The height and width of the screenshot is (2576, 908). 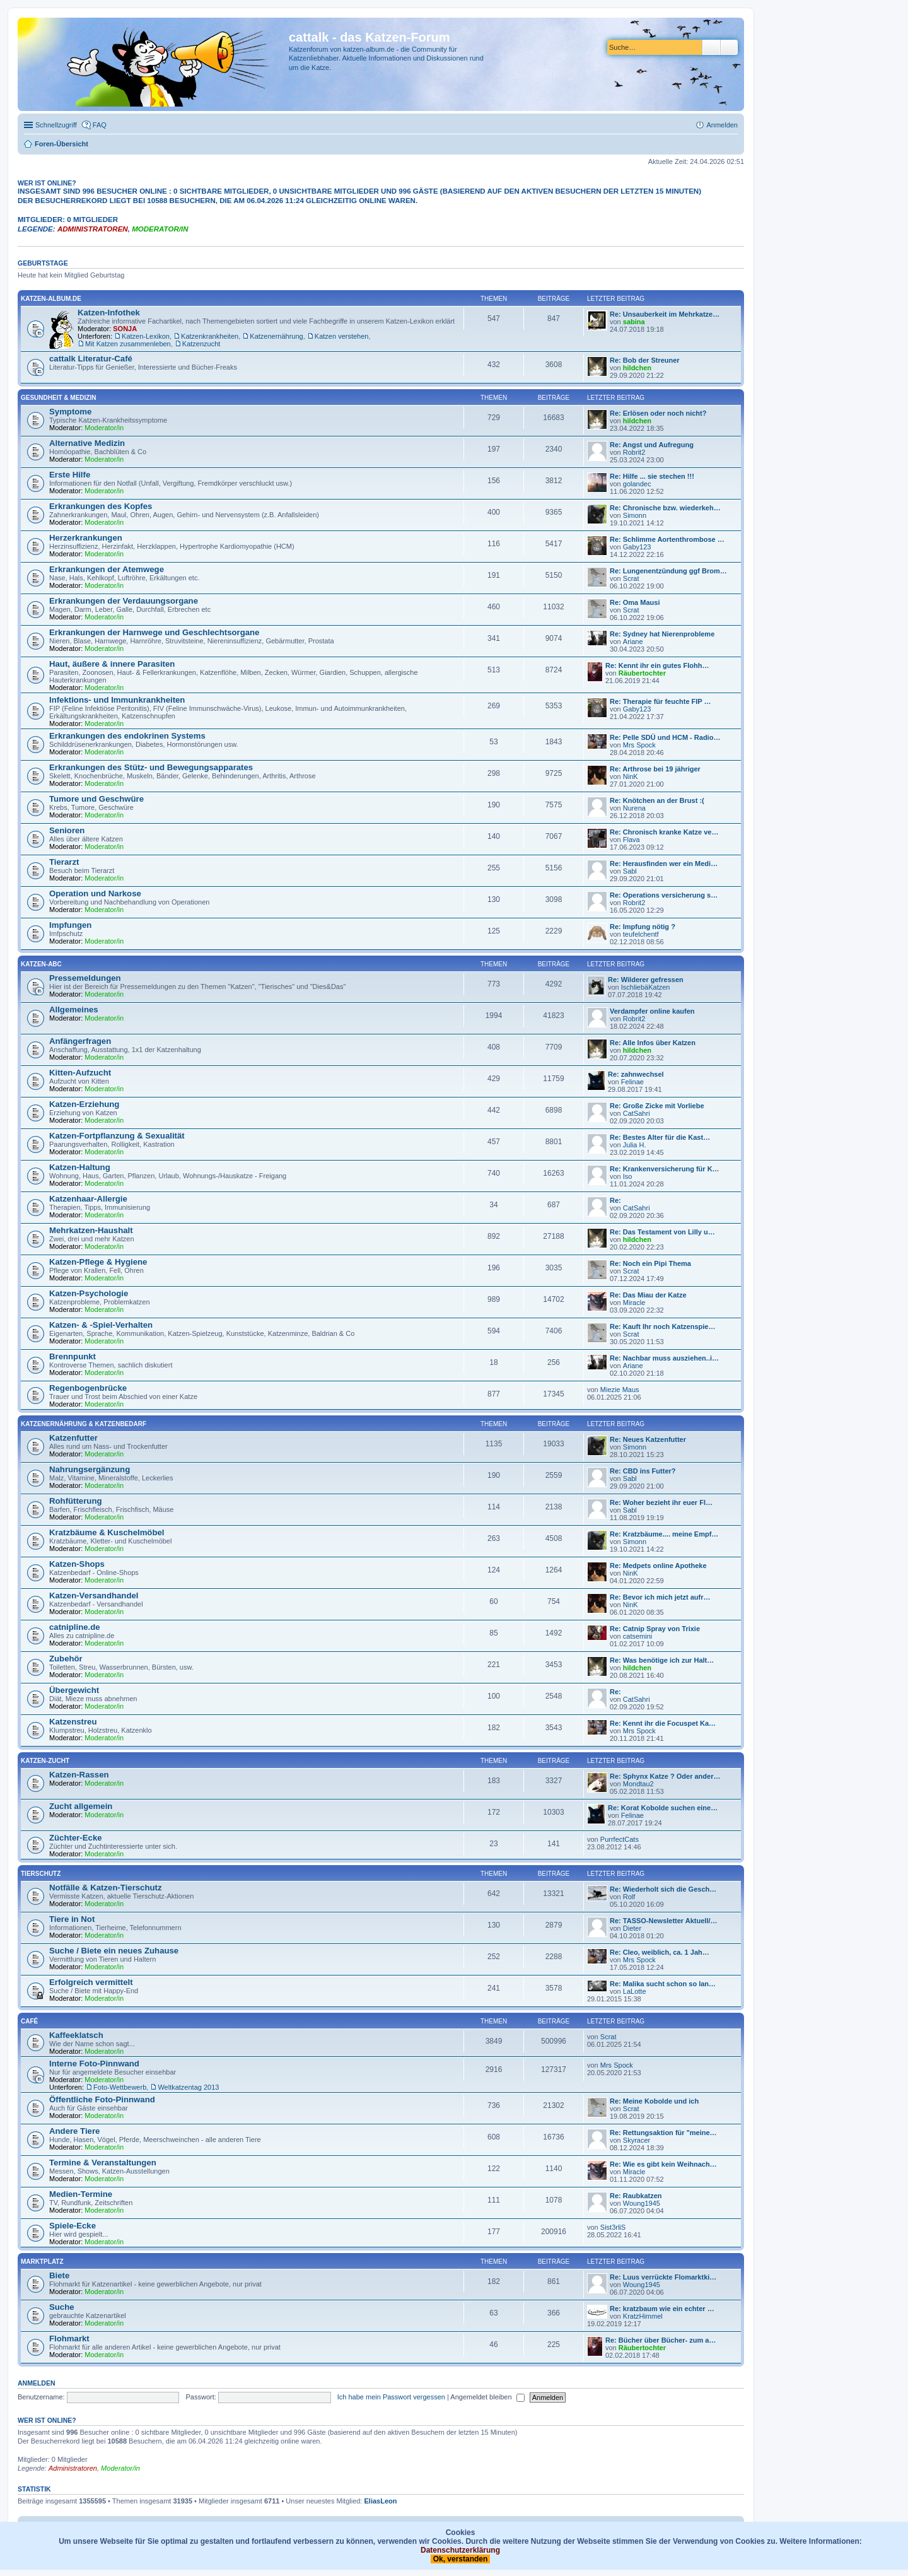 What do you see at coordinates (652, 1011) in the screenshot?
I see `Verdampfer online kaufen` at bounding box center [652, 1011].